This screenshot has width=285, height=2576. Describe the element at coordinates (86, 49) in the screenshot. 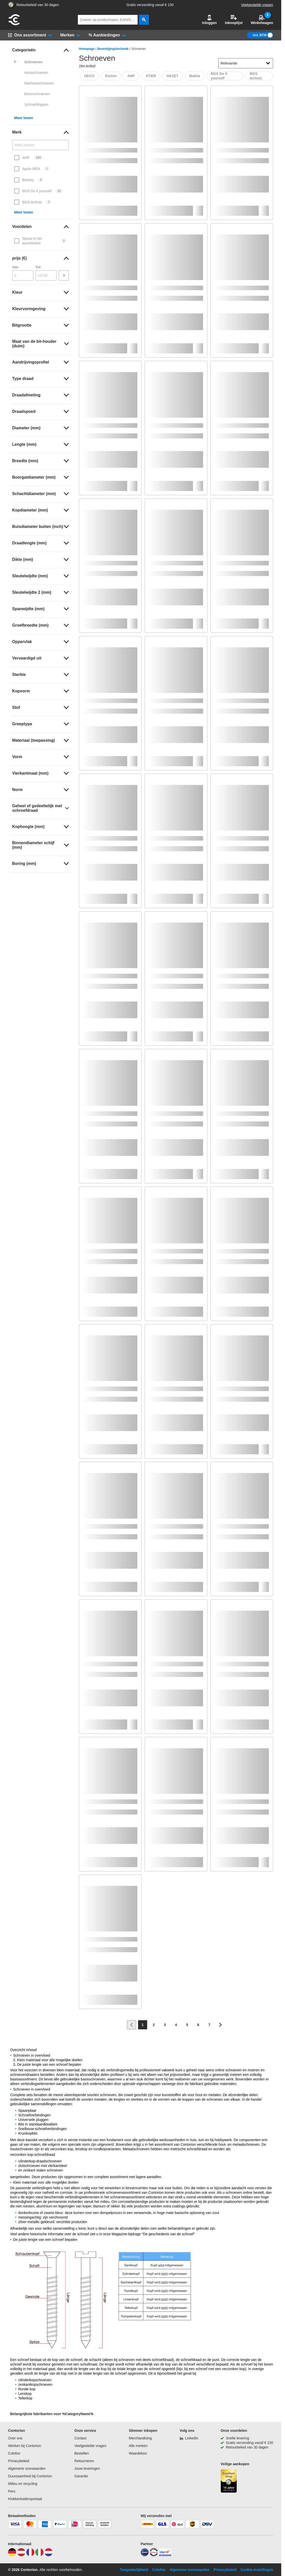

I see `Homepage [/]` at that location.